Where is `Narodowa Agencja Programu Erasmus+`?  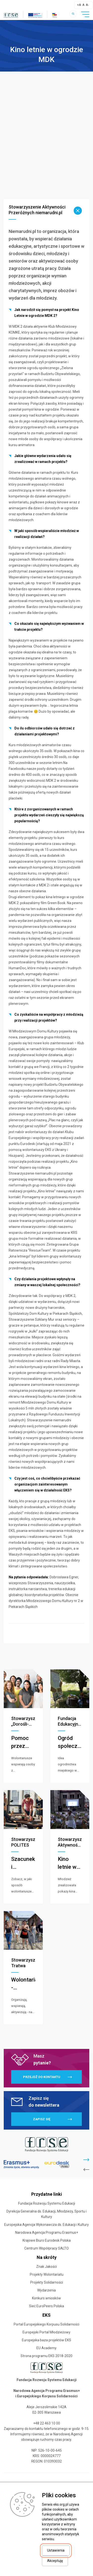
Narodowa Agencja Programu Erasmus+ is located at coordinates (46, 2232).